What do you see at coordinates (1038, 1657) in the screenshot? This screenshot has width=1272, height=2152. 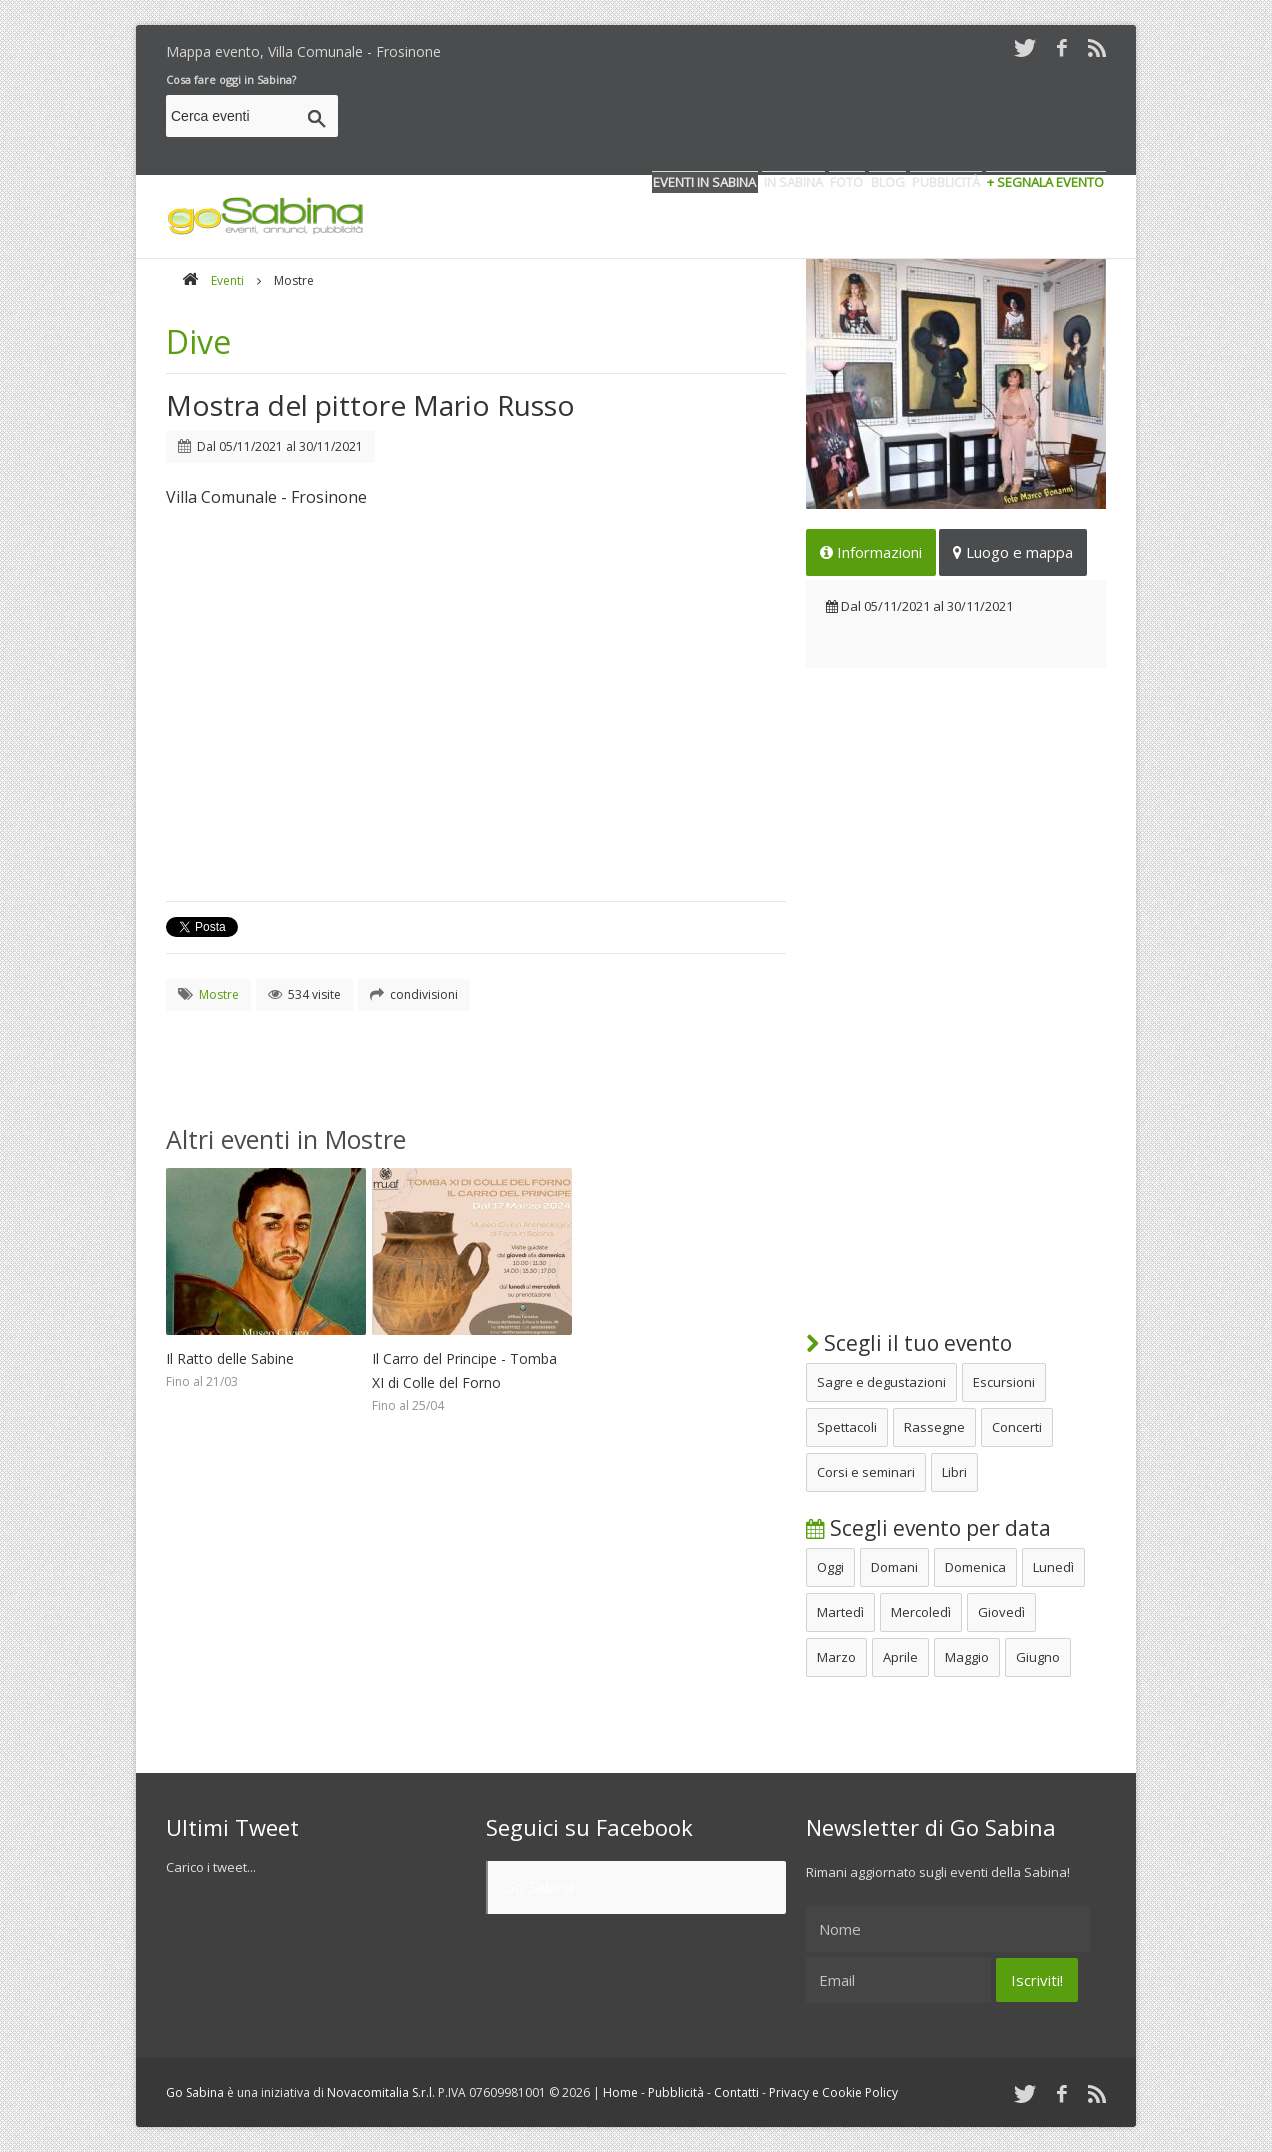 I see `Giugno` at bounding box center [1038, 1657].